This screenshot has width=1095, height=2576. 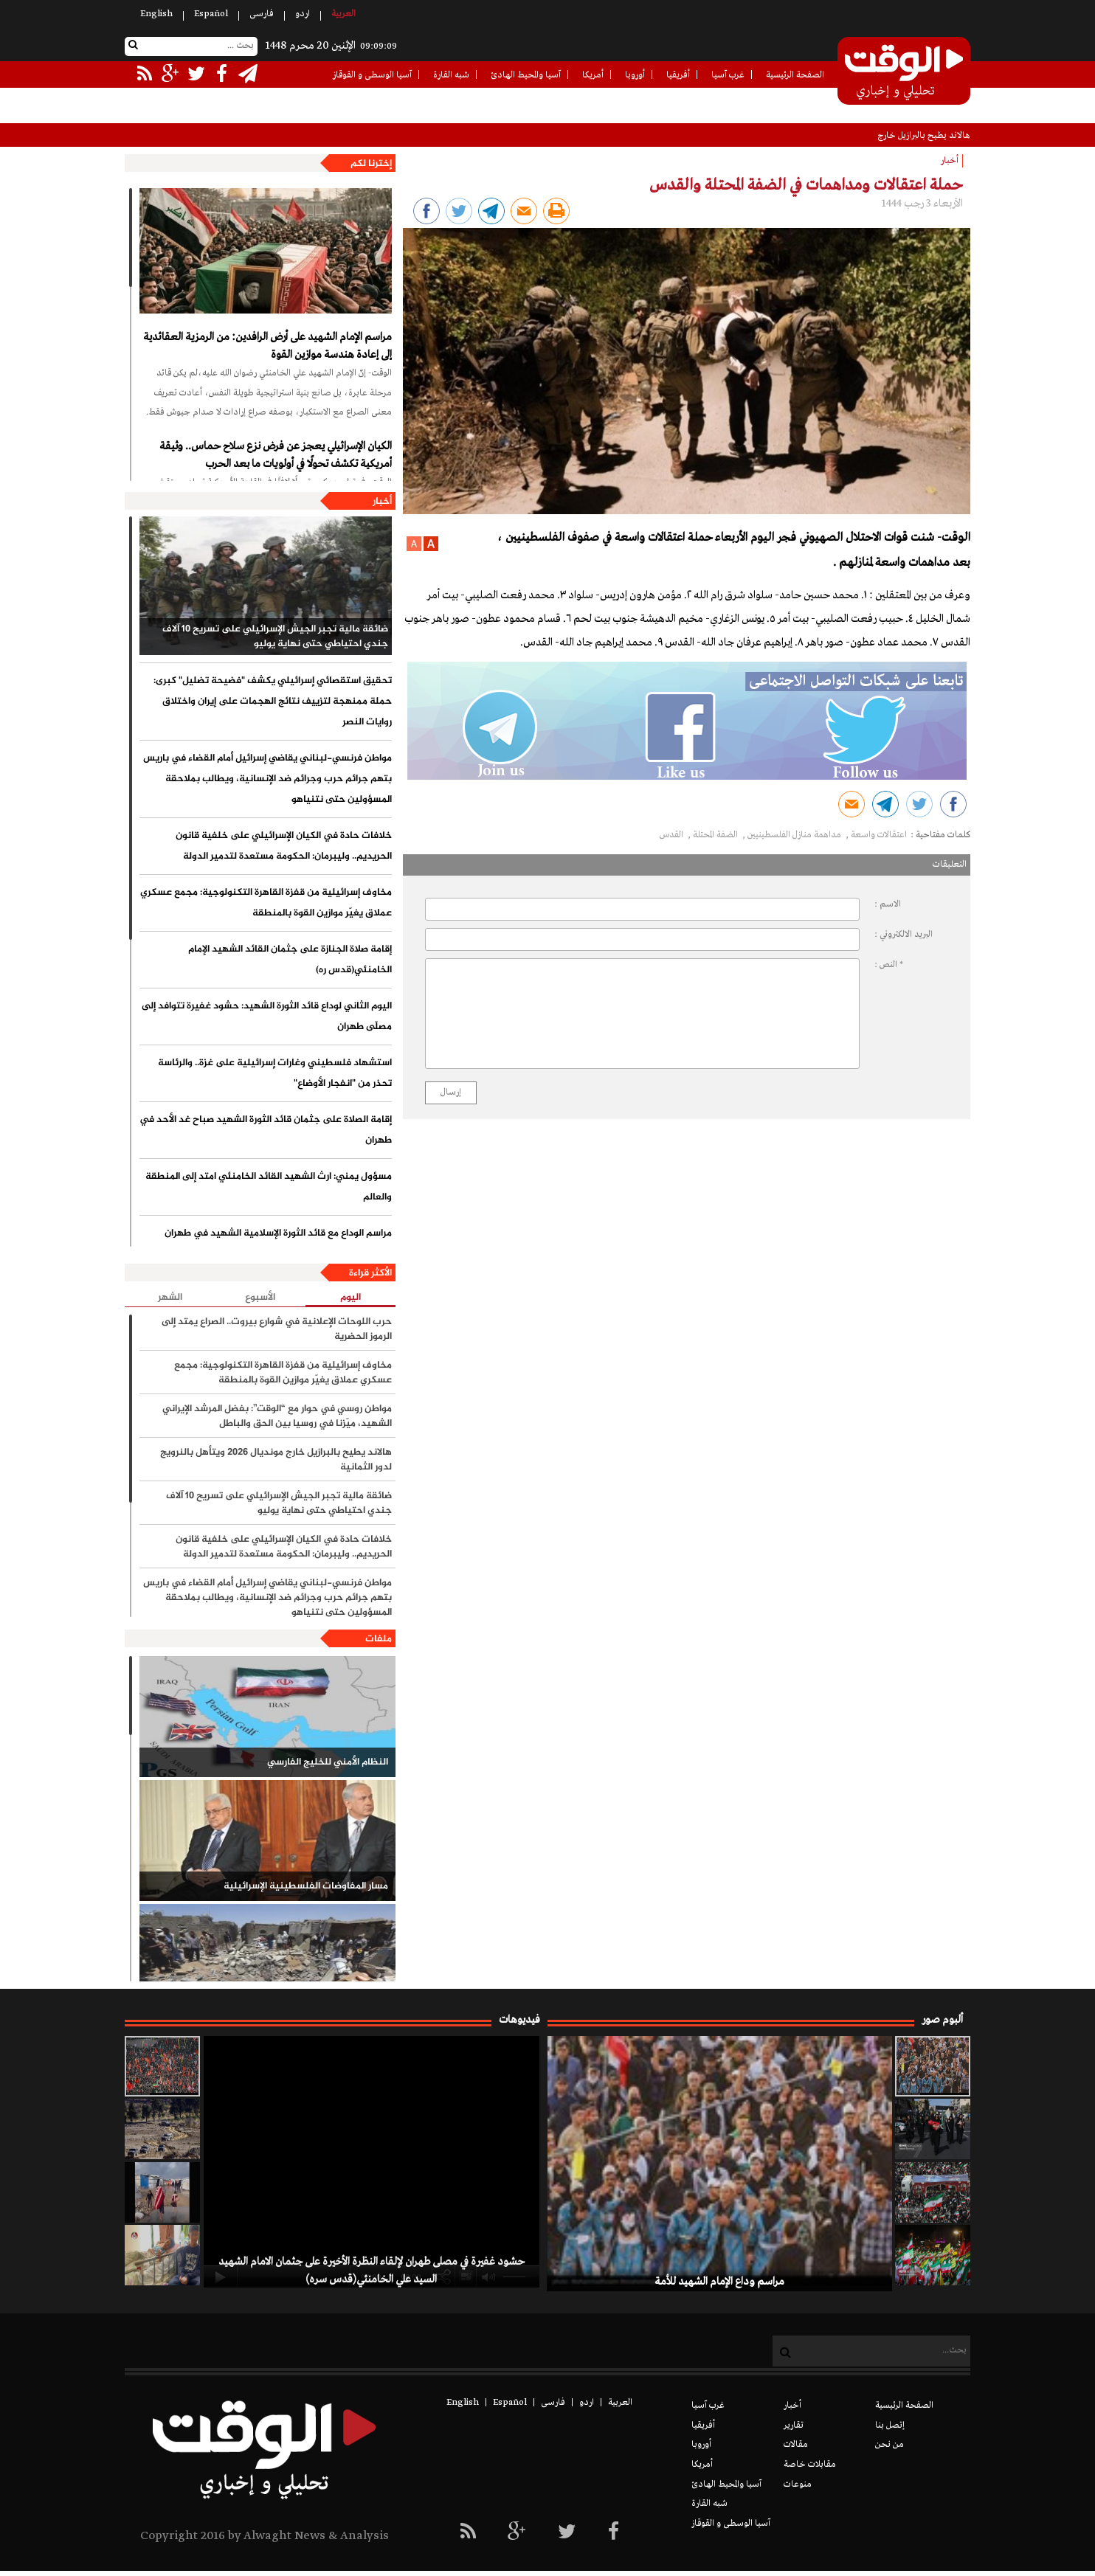 What do you see at coordinates (672, 835) in the screenshot?
I see `القدس` at bounding box center [672, 835].